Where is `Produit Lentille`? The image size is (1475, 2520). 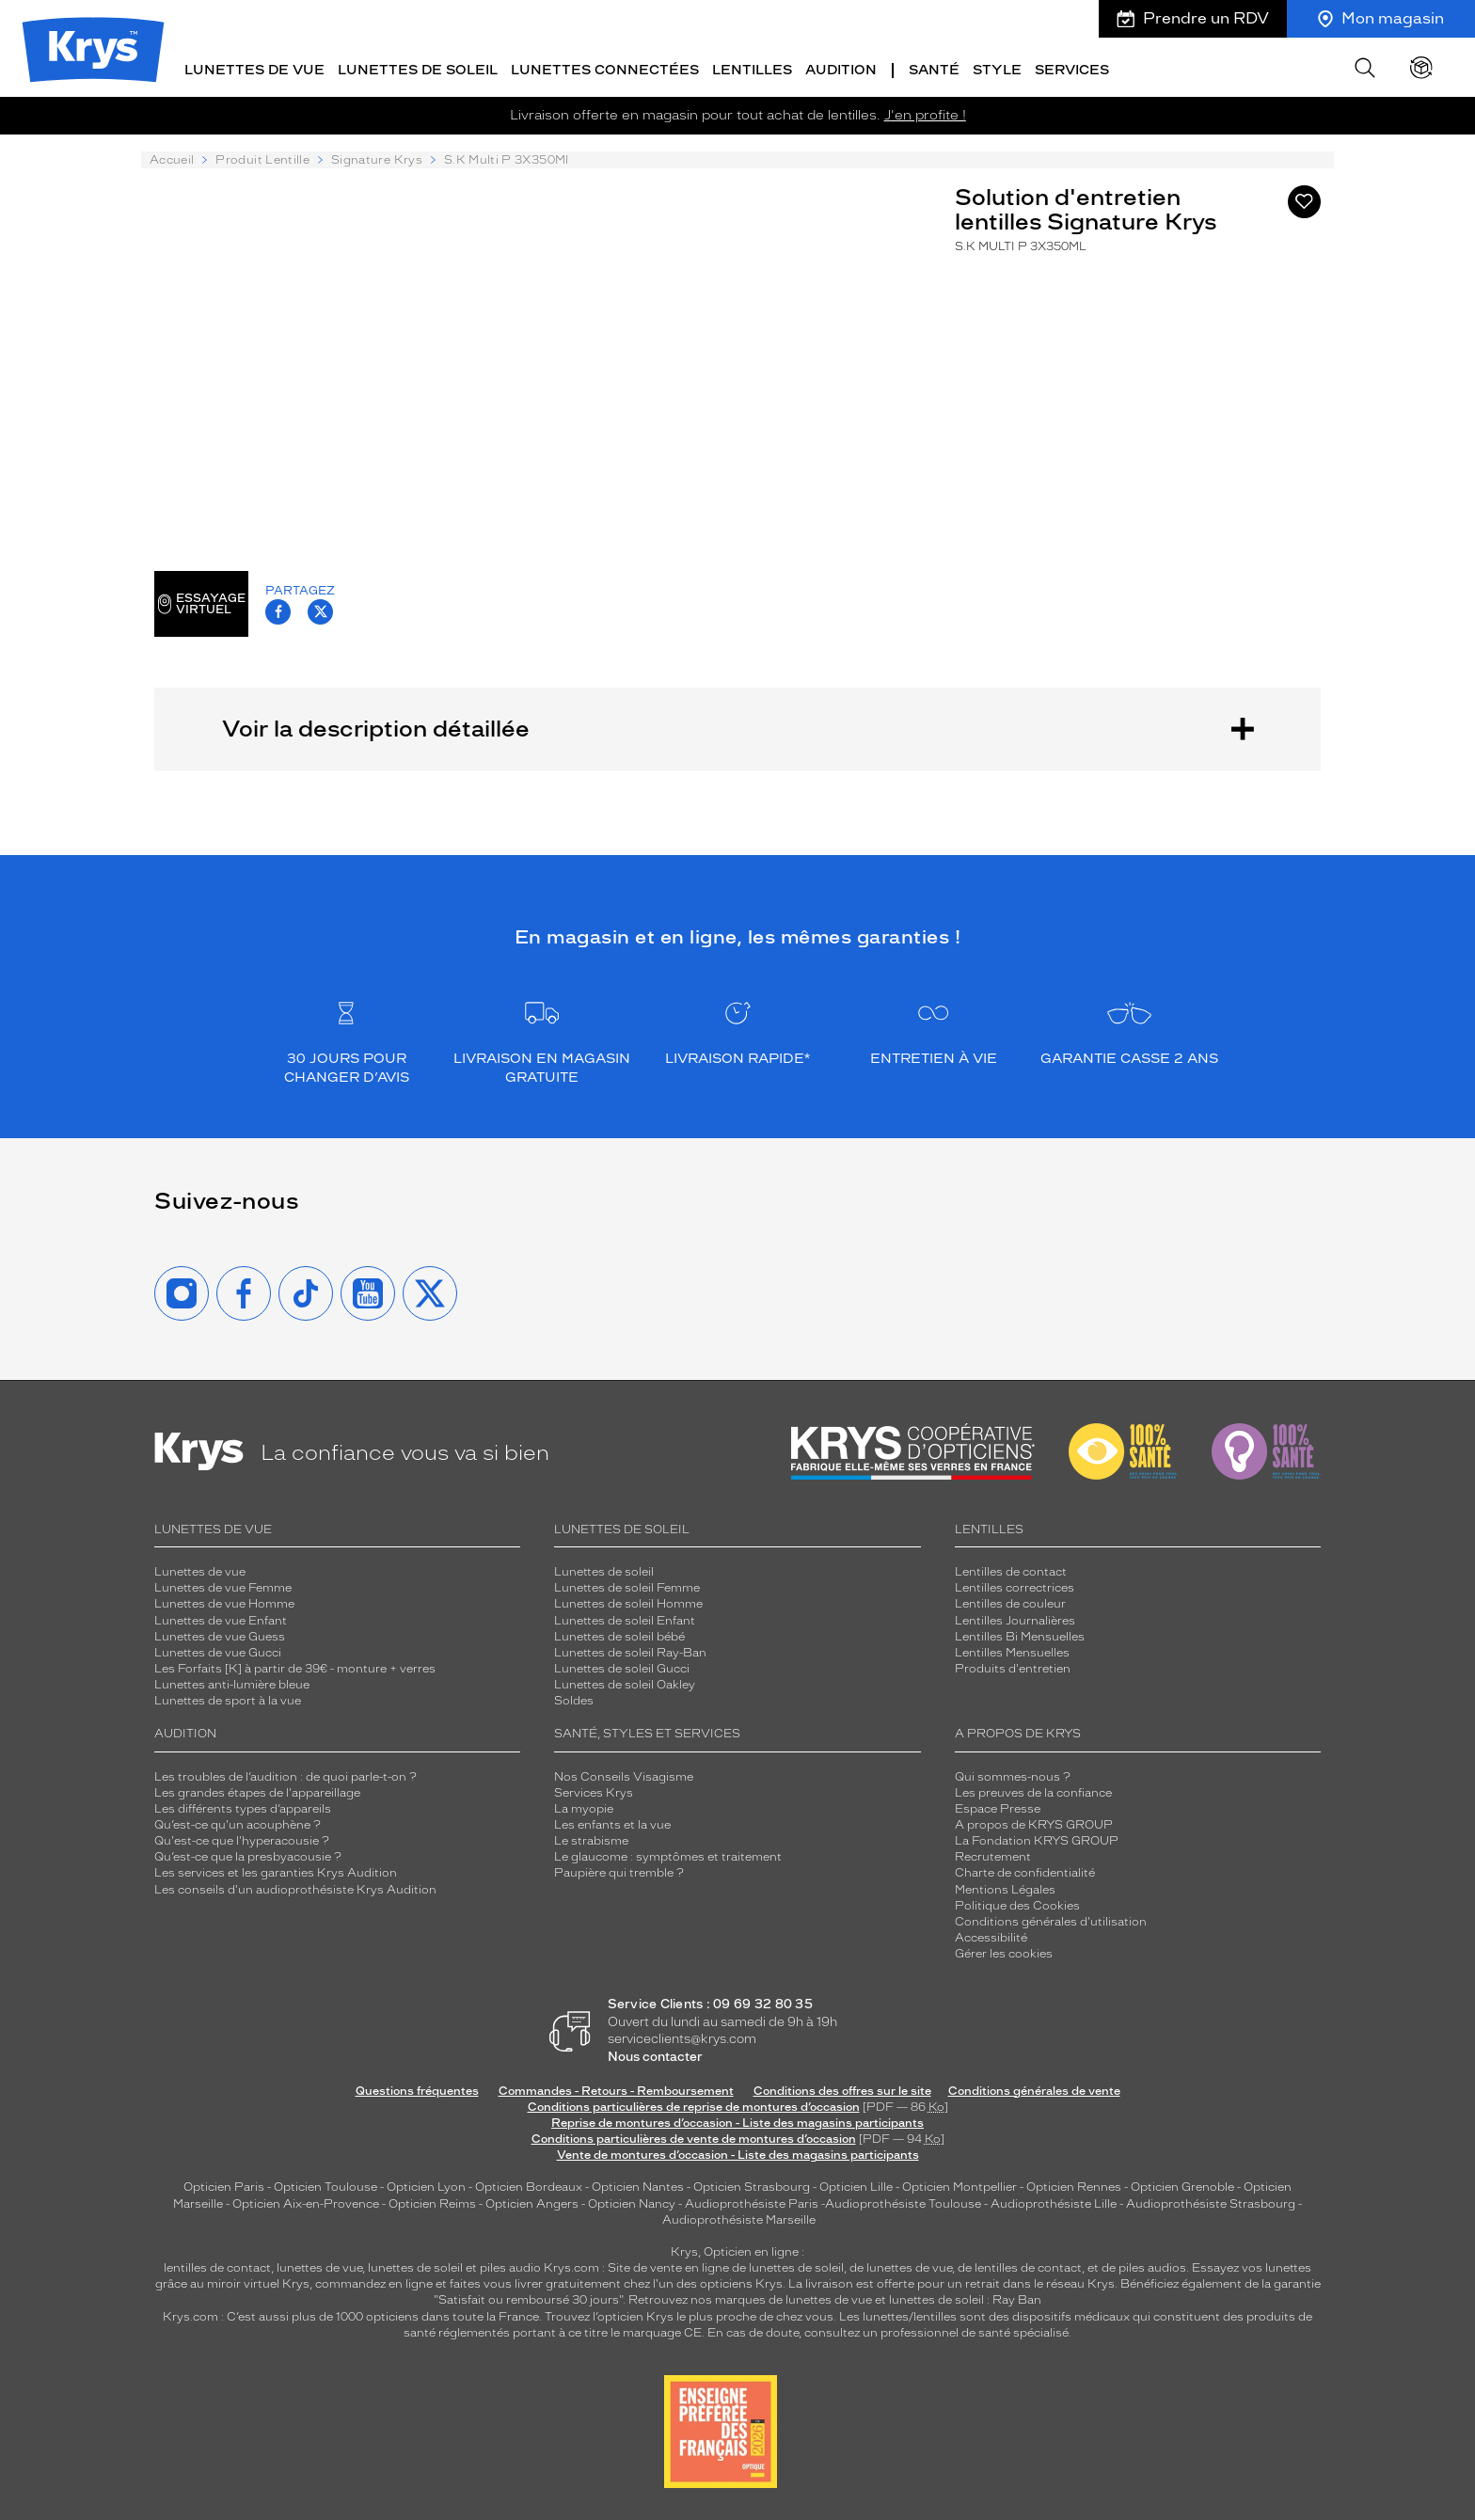 Produit Lentille is located at coordinates (262, 159).